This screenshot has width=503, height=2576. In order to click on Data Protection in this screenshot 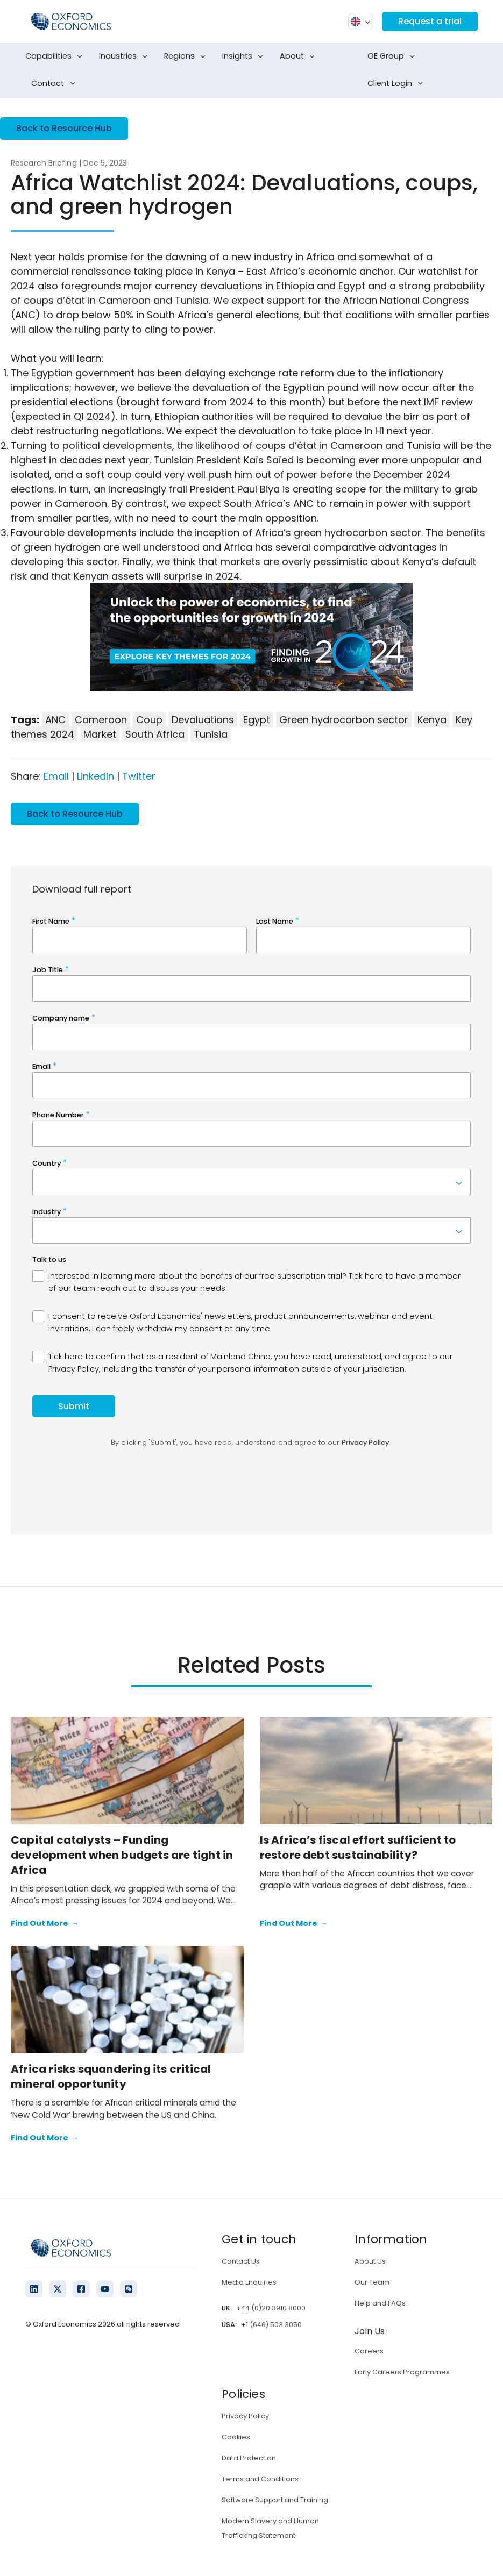, I will do `click(249, 2458)`.